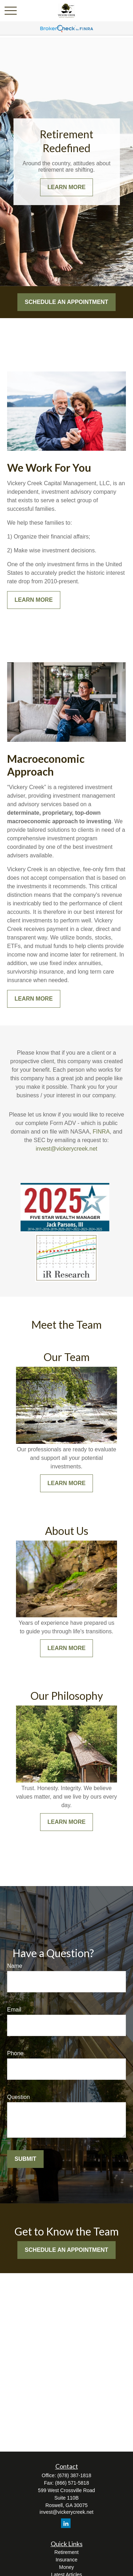  What do you see at coordinates (18, 2097) in the screenshot?
I see `Question` at bounding box center [18, 2097].